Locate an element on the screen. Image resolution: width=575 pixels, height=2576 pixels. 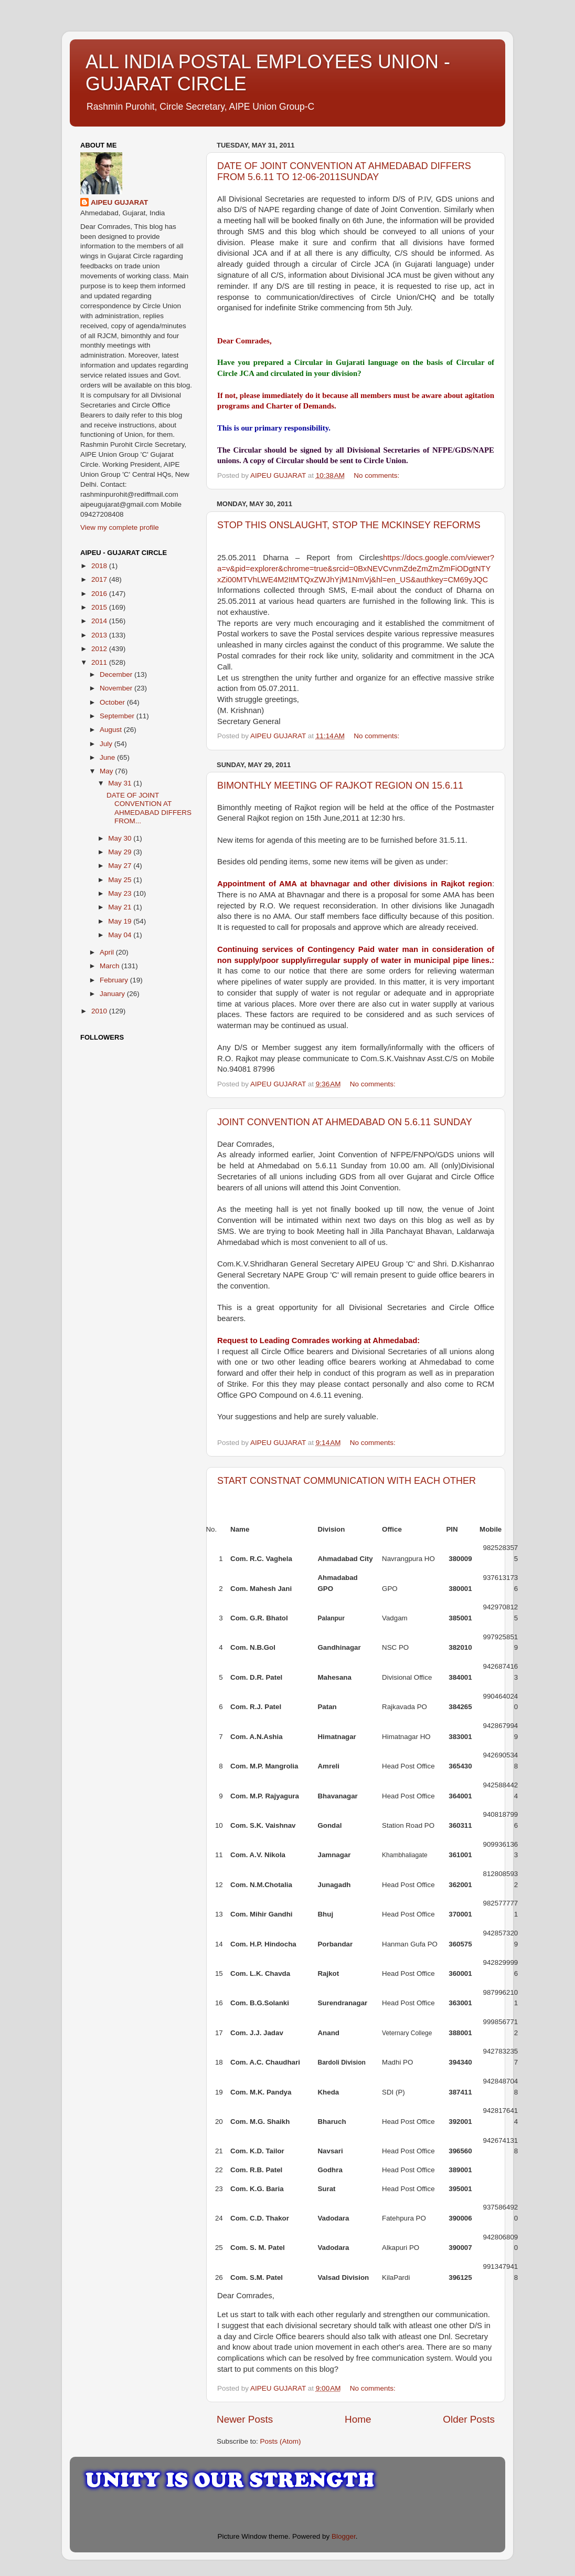
DATE OF JOINT CONVENTION AT AHMEDABAD DIFFERS FROM 5.6.11 TO 12-06-2011SUNDAY is located at coordinates (344, 171).